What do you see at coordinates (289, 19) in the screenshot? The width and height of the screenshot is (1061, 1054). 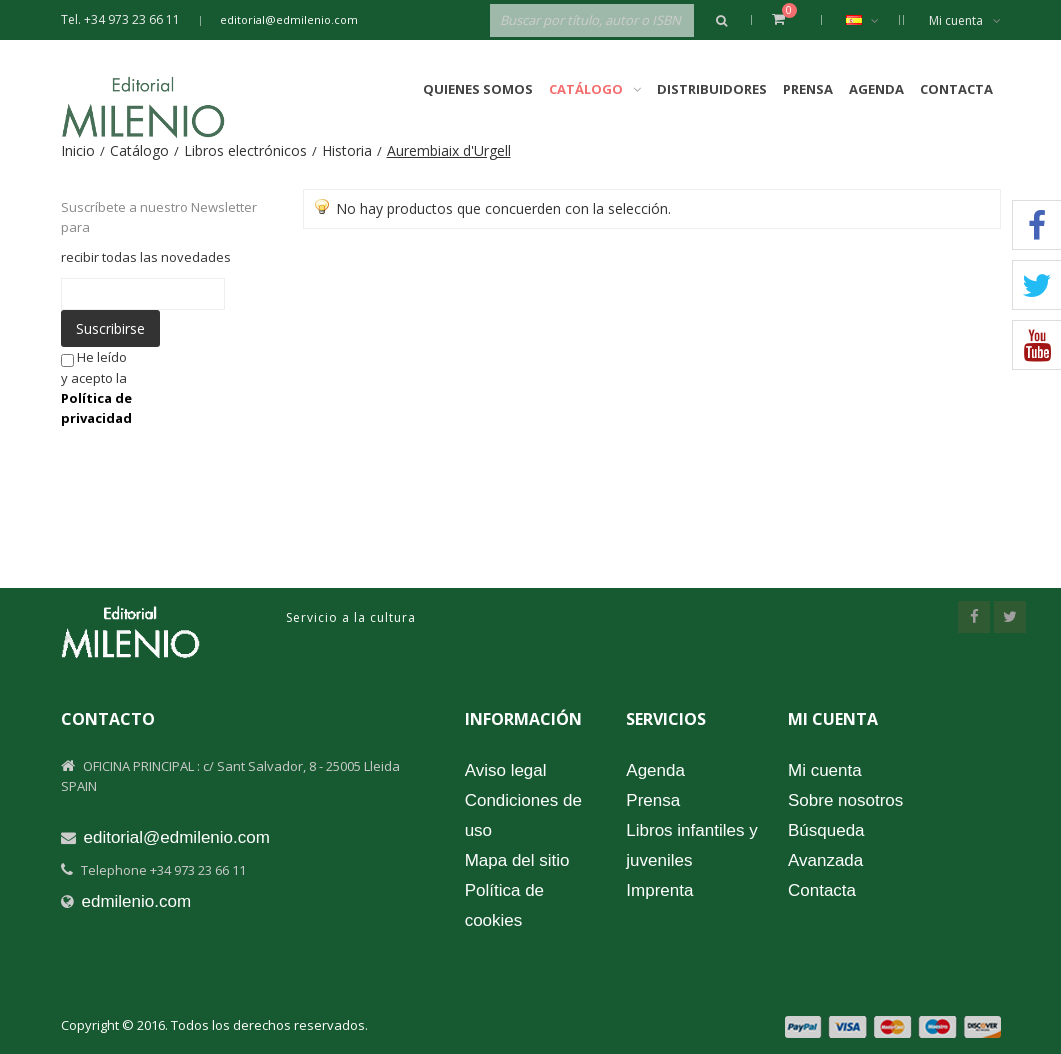 I see `editorial@edmilenio.com` at bounding box center [289, 19].